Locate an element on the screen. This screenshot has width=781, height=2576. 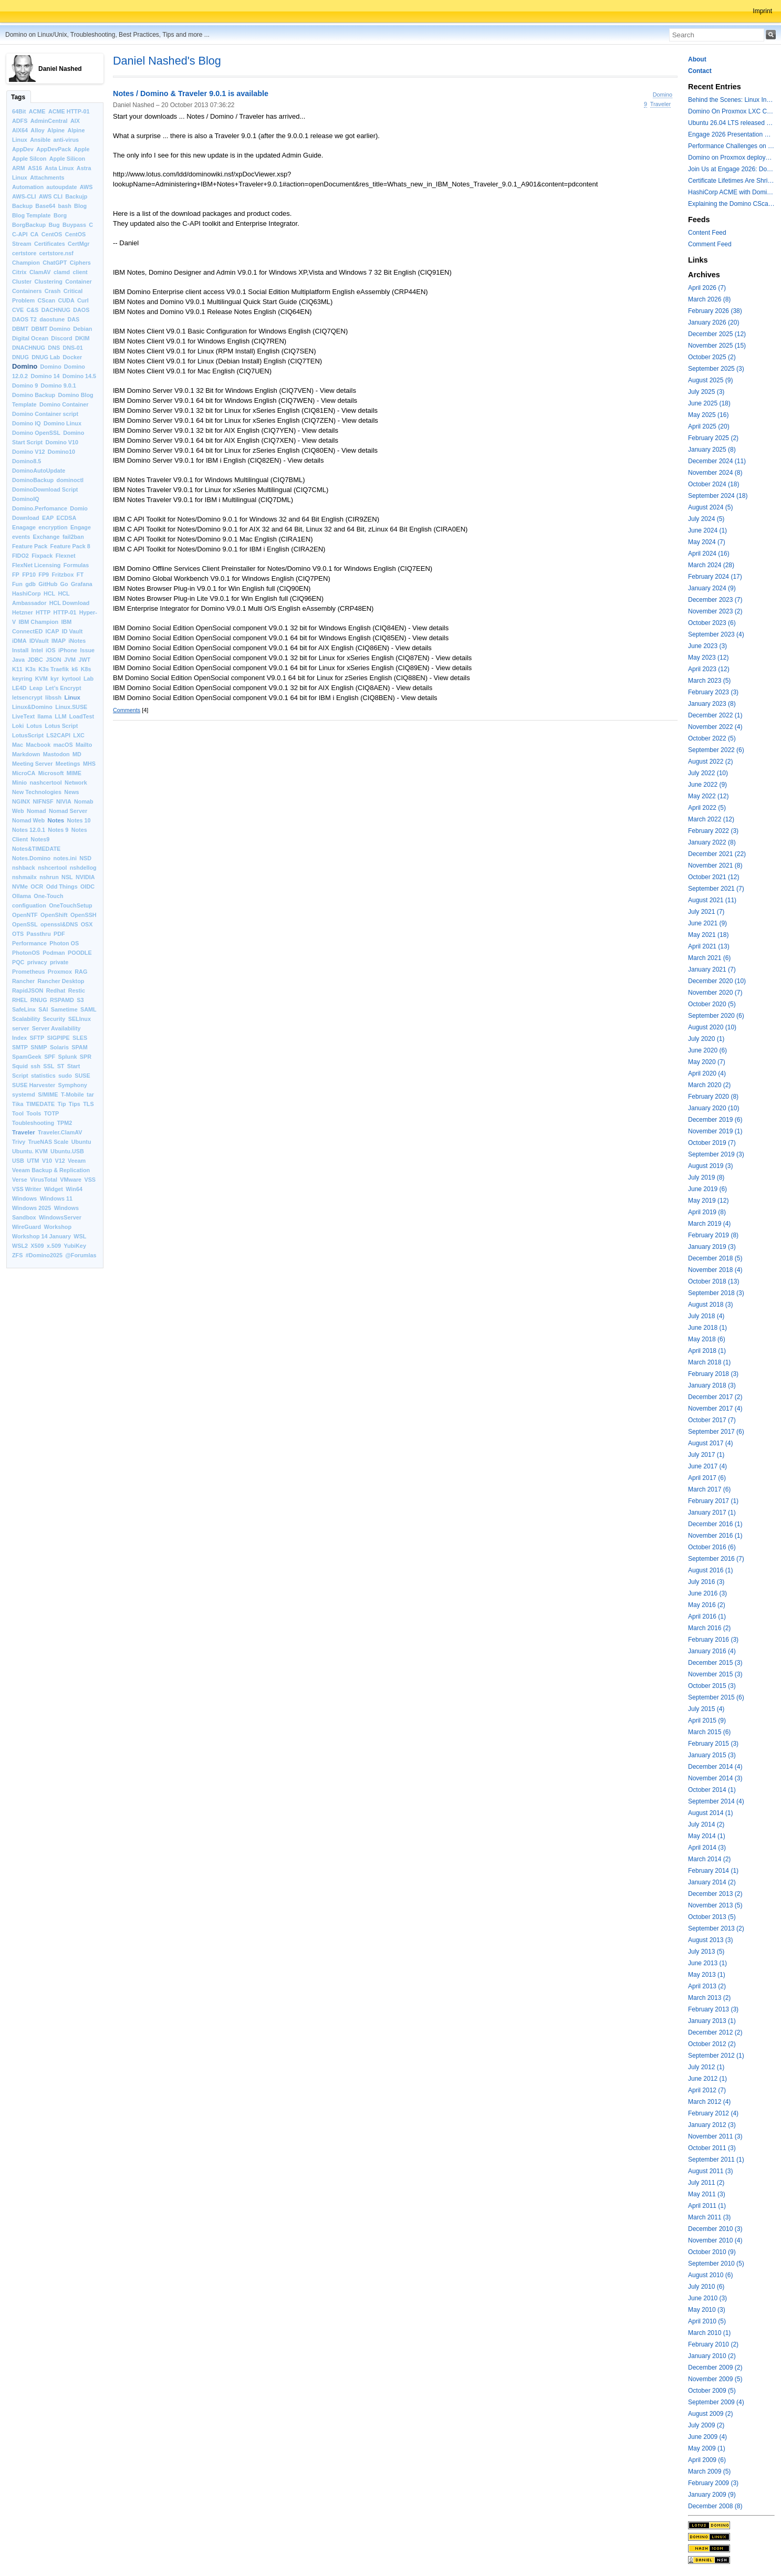
DAS is located at coordinates (73, 319).